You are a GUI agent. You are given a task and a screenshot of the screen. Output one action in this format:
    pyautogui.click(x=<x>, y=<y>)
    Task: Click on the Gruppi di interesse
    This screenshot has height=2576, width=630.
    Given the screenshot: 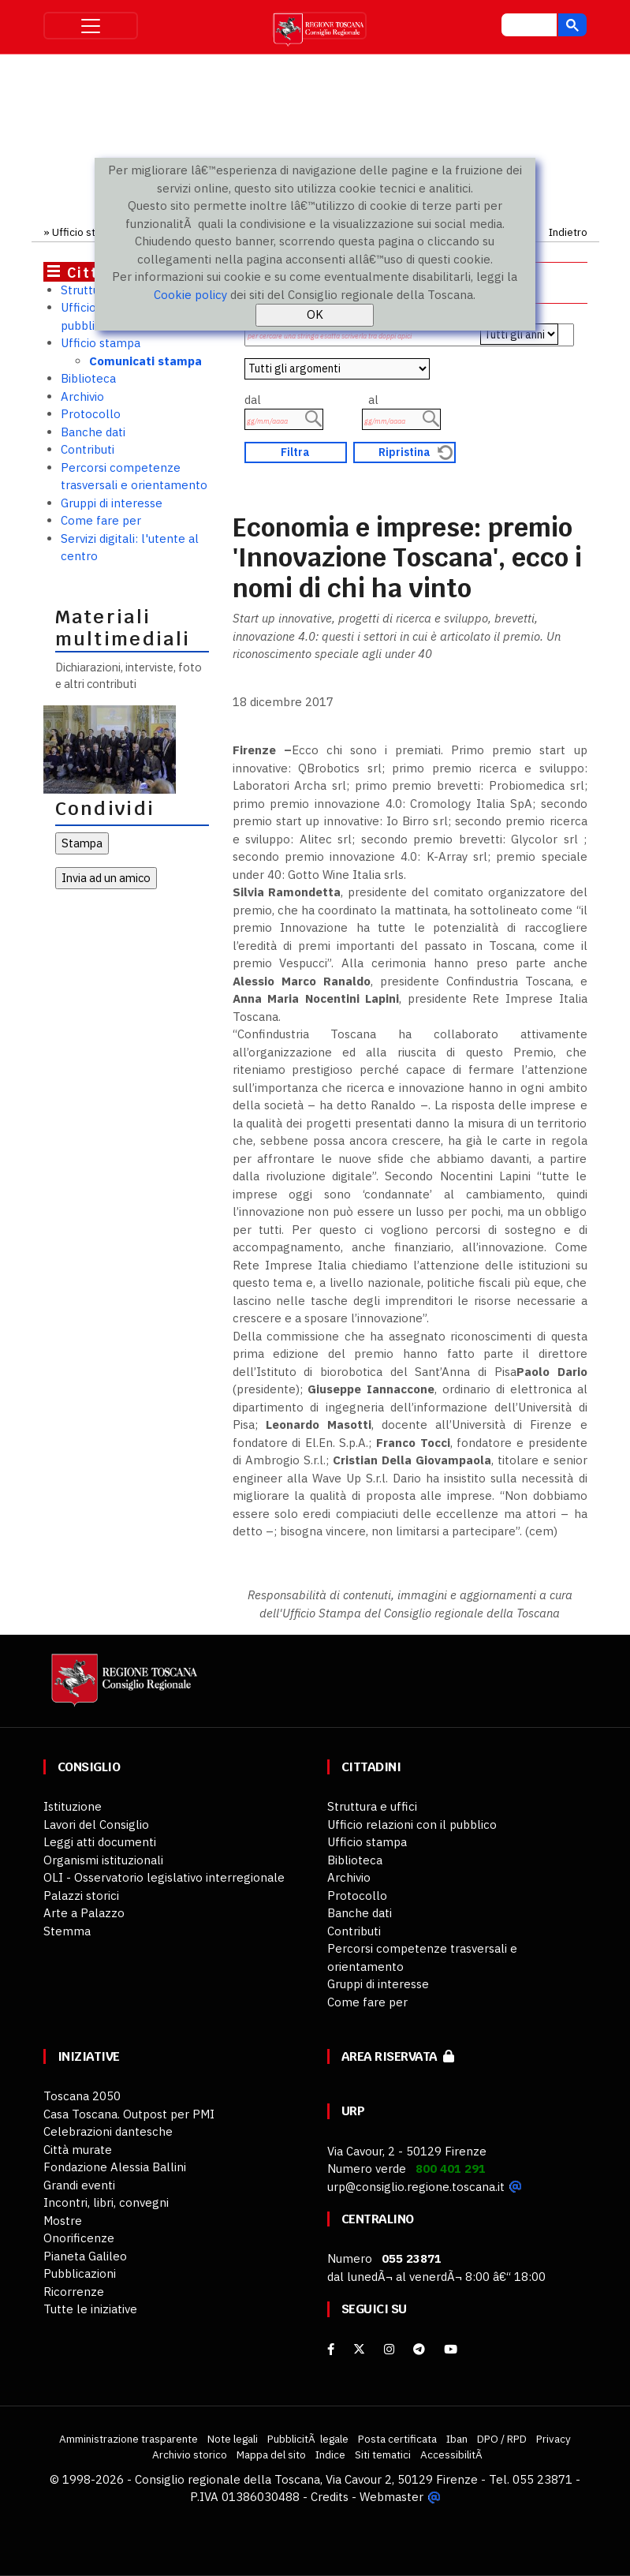 What is the action you would take?
    pyautogui.click(x=111, y=502)
    